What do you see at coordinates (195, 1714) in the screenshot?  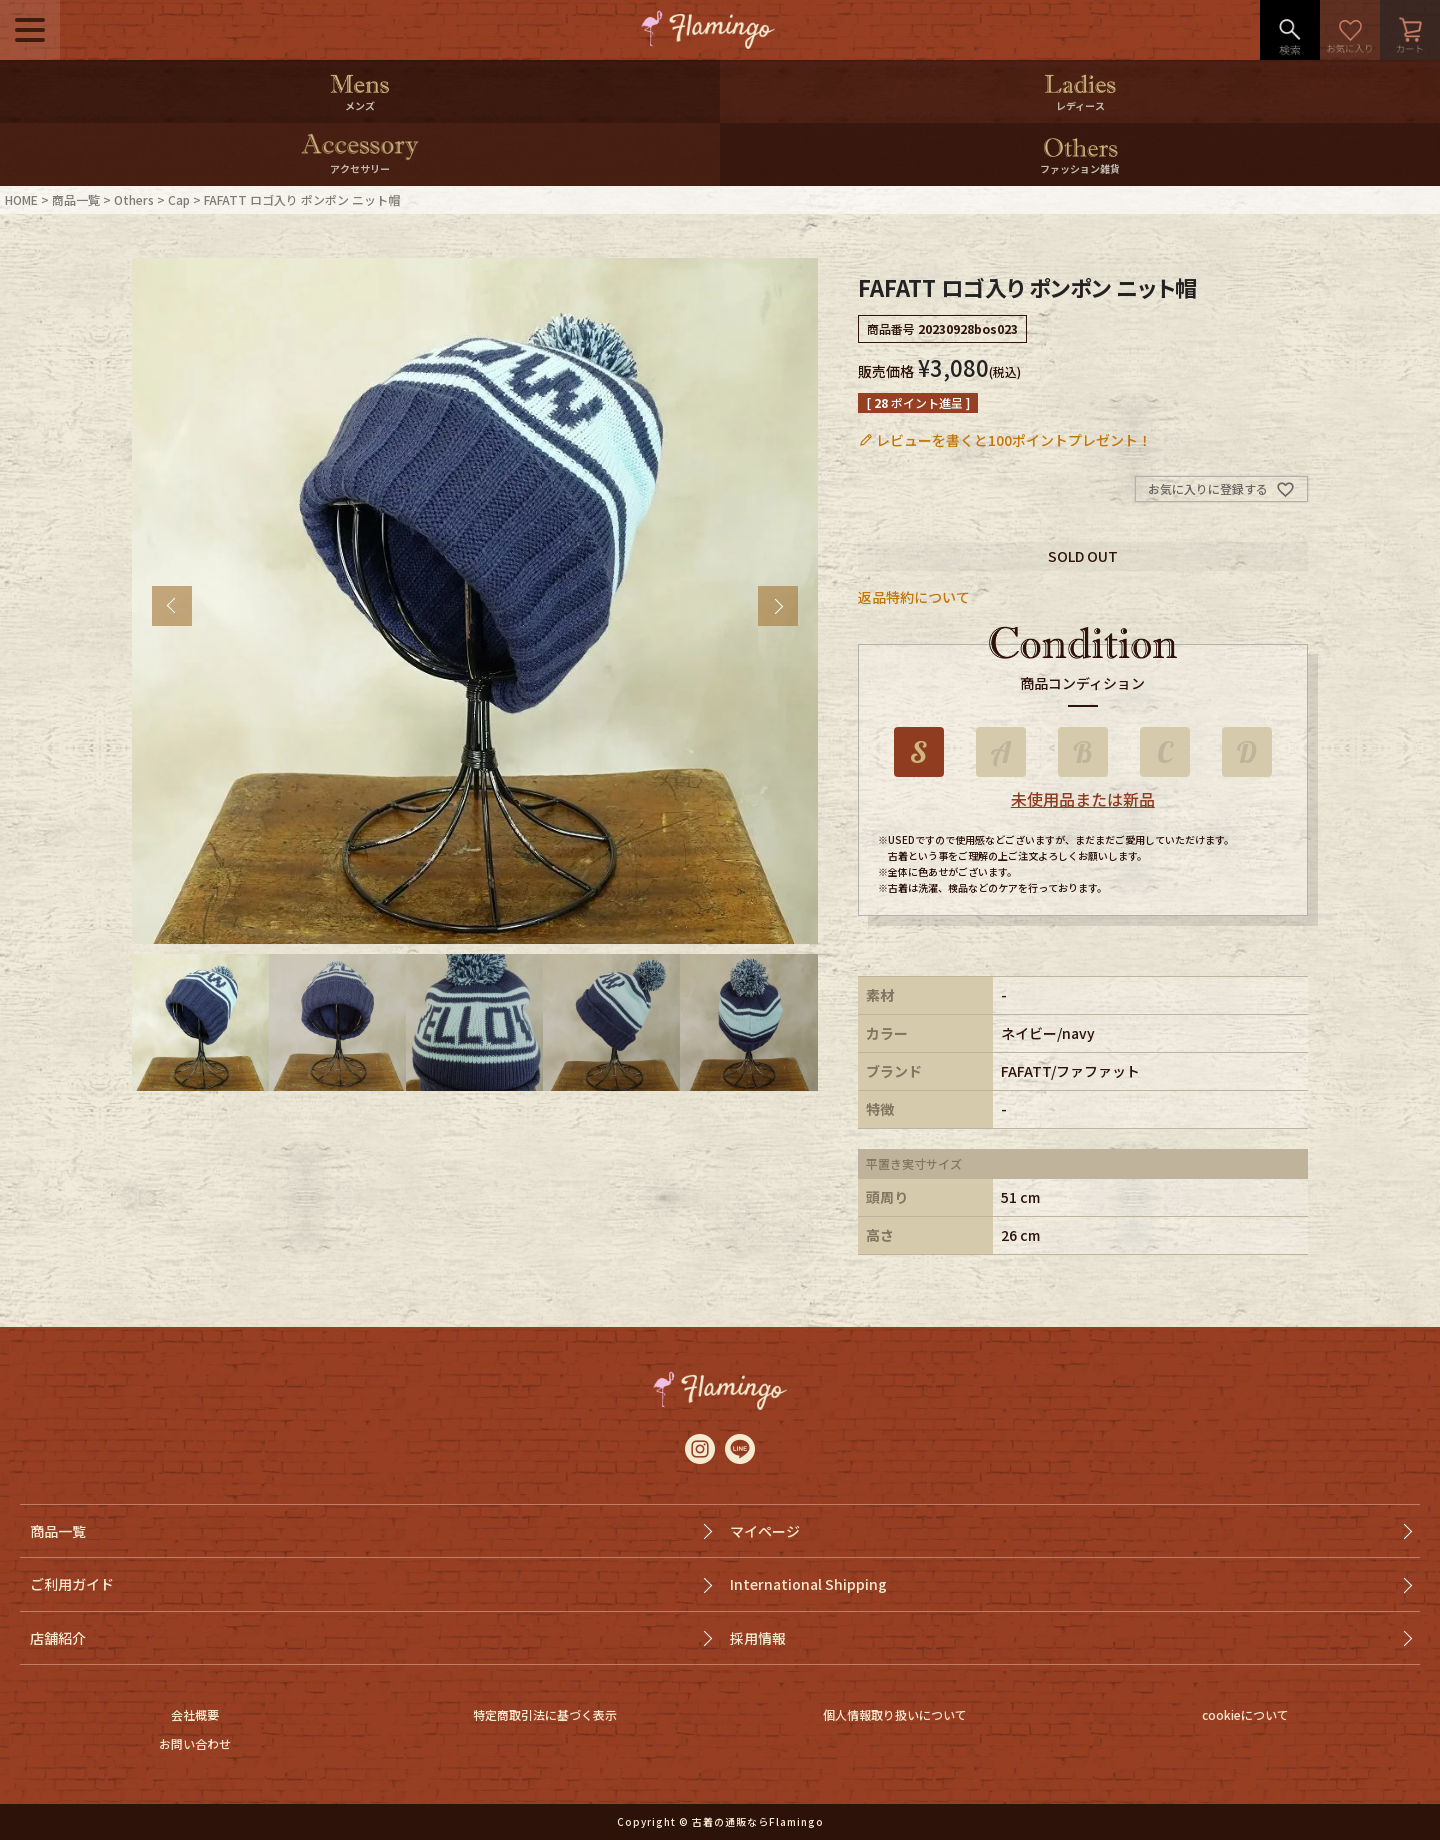 I see `会社概要` at bounding box center [195, 1714].